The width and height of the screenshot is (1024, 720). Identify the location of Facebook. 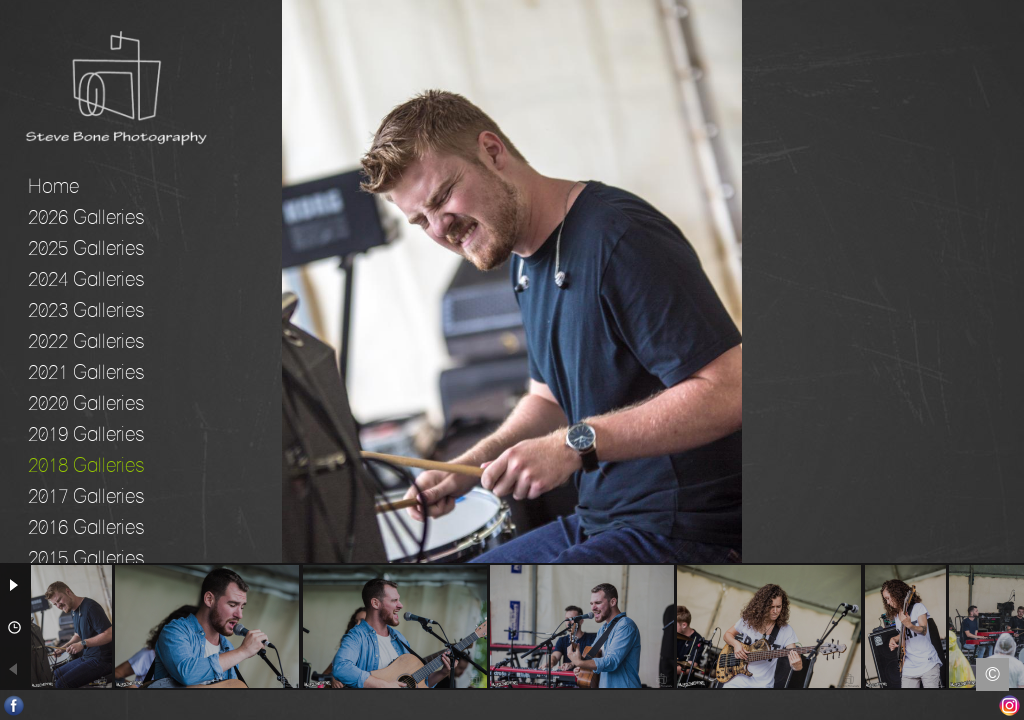
(14, 705).